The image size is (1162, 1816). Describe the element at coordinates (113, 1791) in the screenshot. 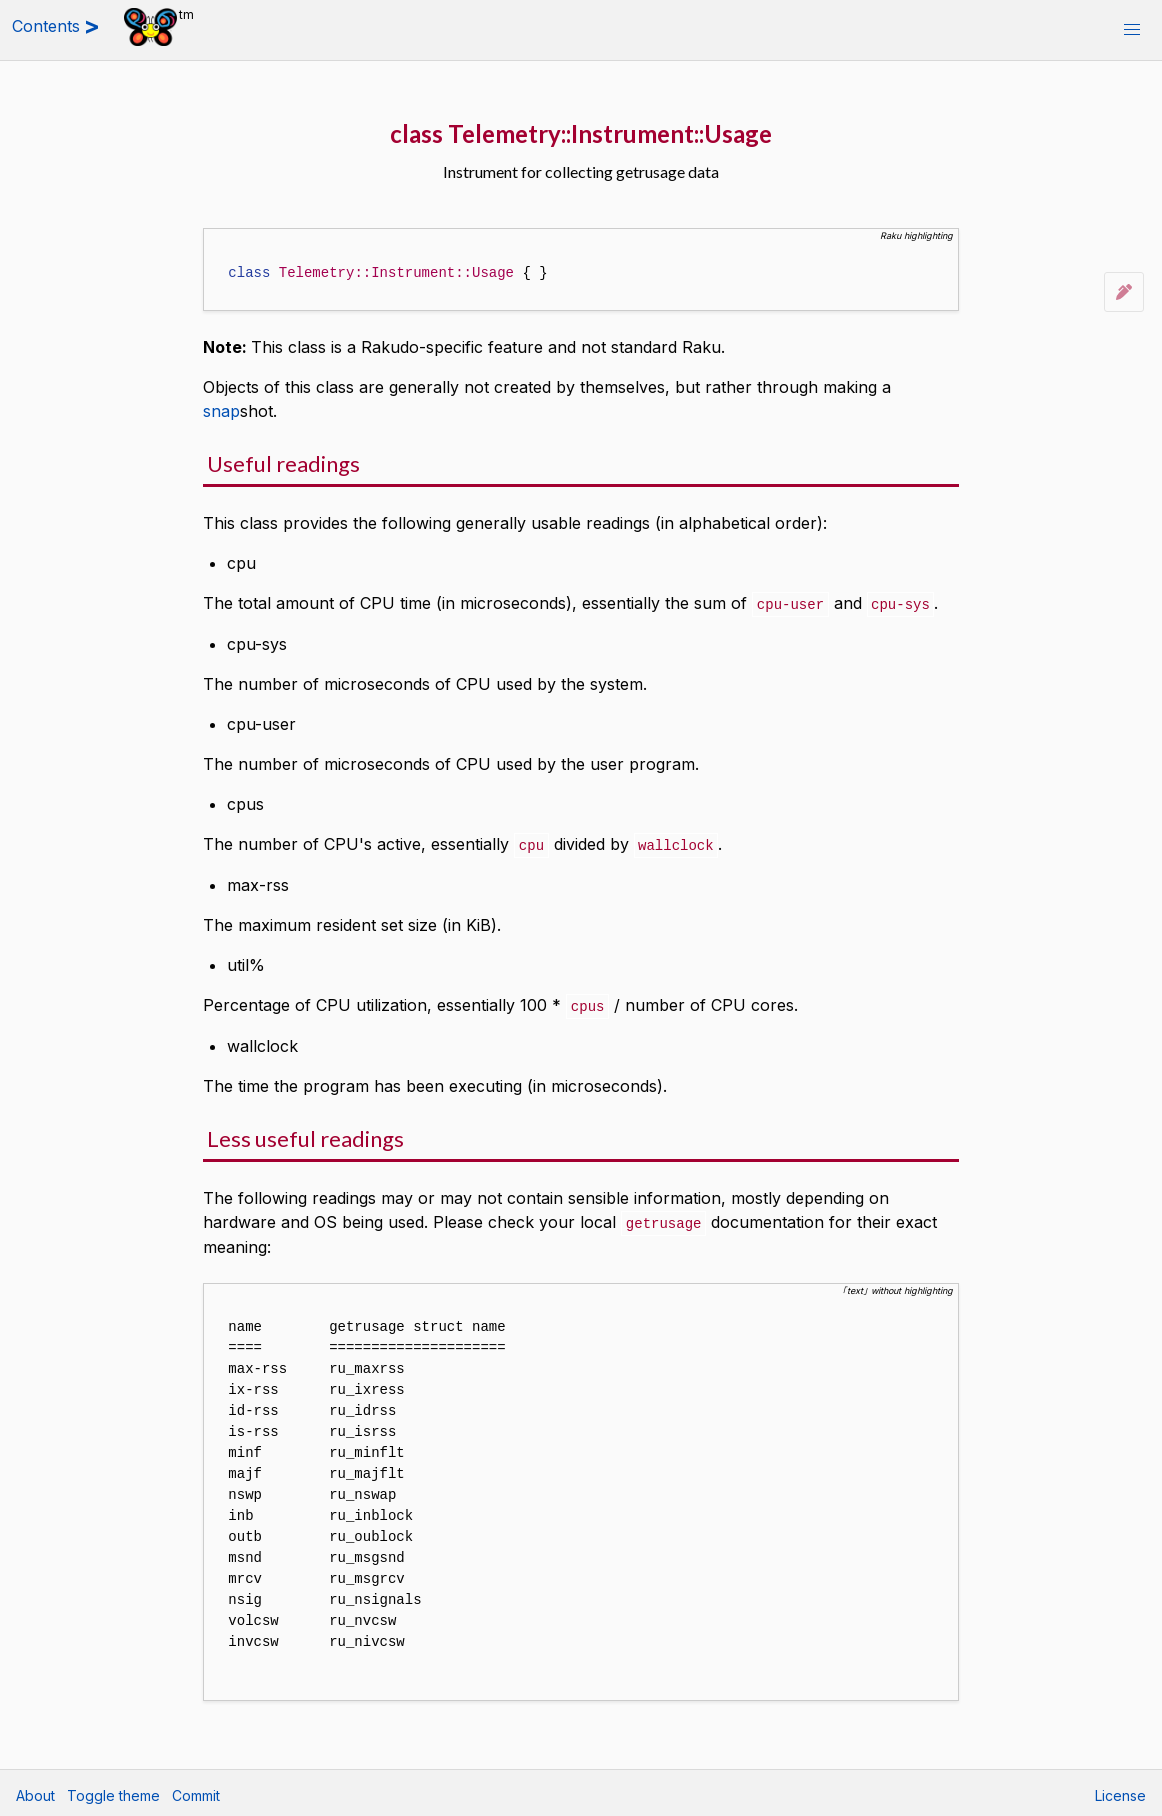

I see `Toggle theme` at that location.